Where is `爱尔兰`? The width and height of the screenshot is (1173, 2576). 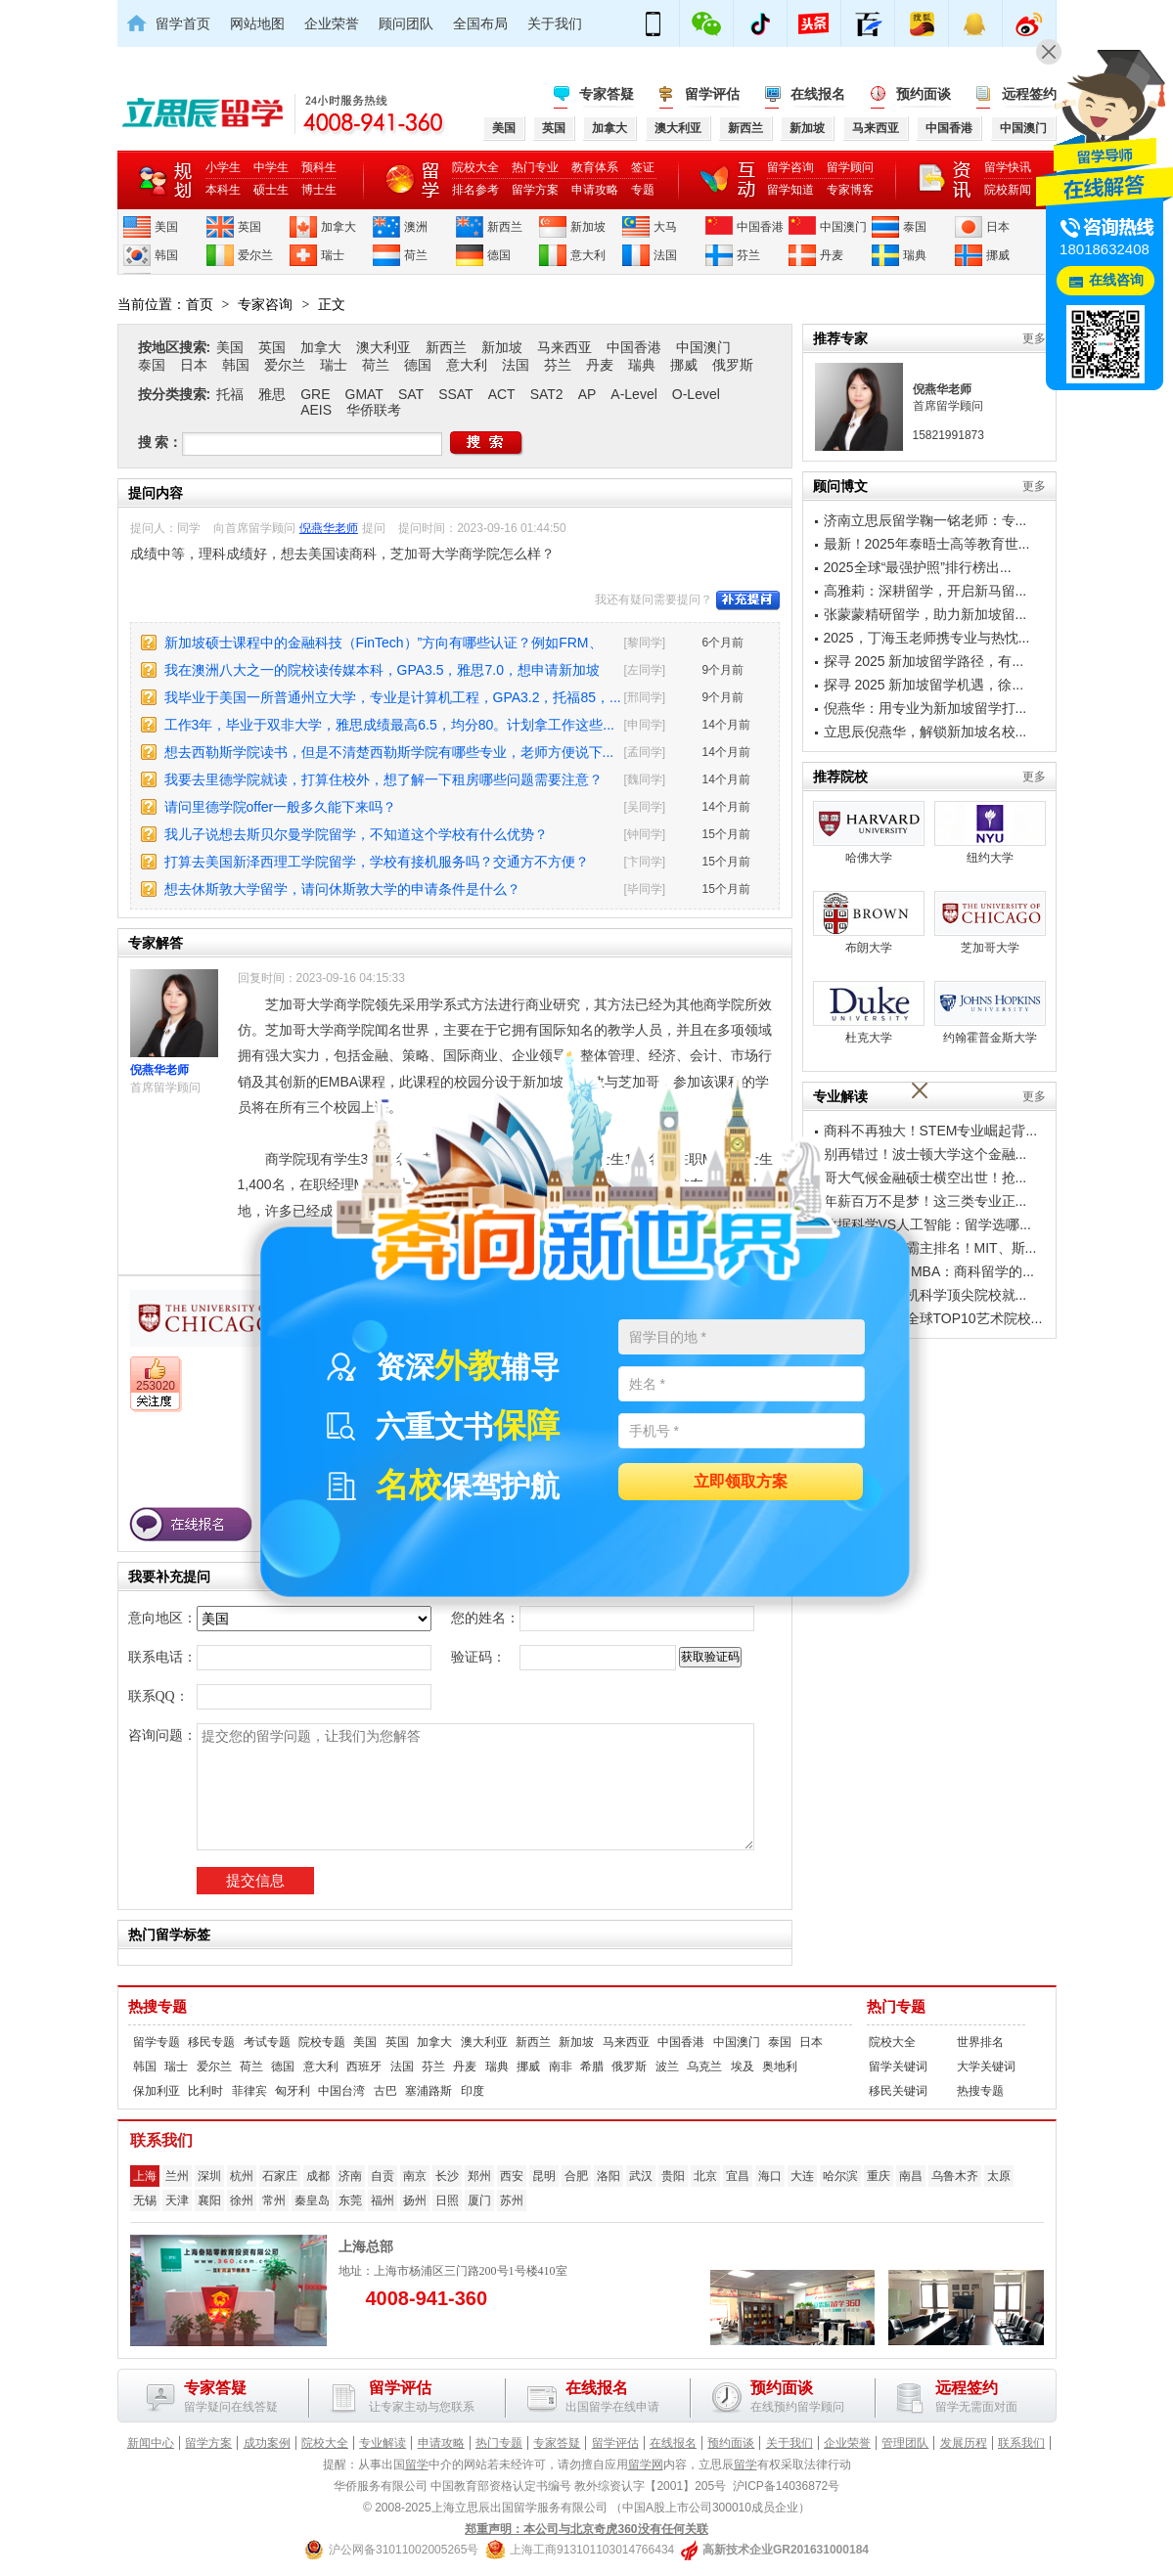
爱尔兰 is located at coordinates (255, 255).